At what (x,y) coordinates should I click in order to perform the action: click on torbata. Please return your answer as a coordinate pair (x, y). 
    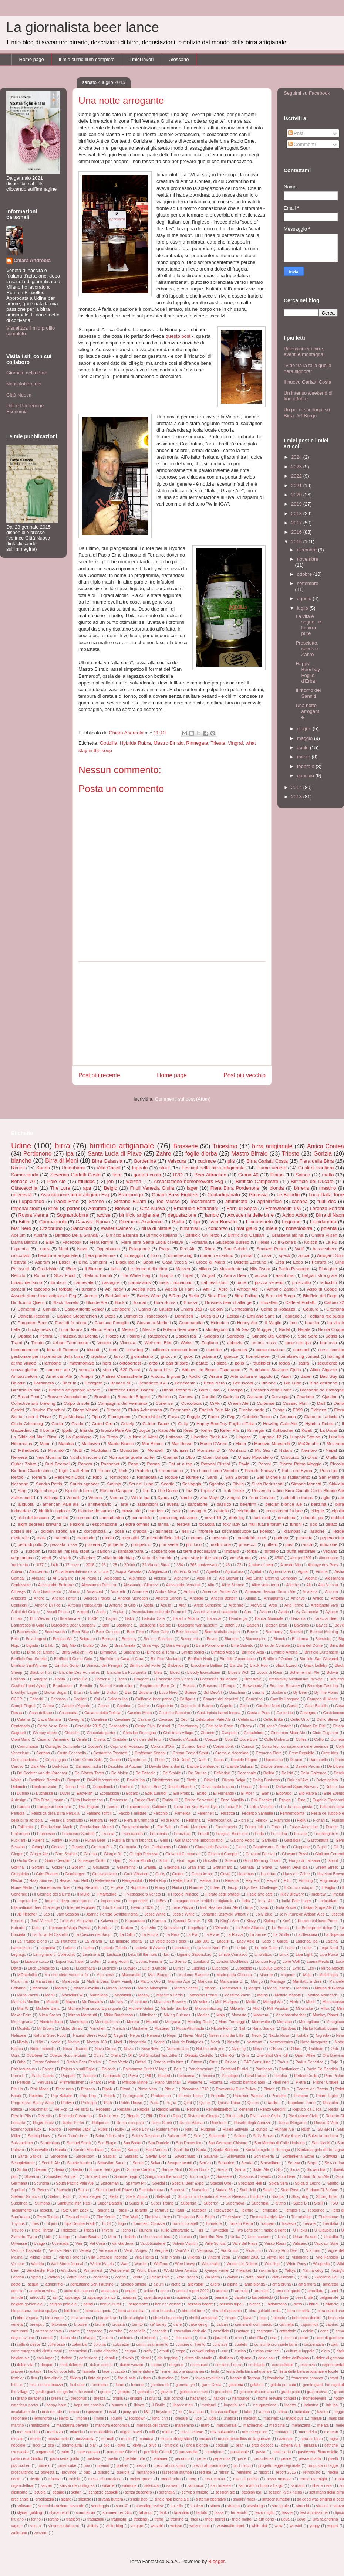
    Looking at the image, I should click on (65, 1289).